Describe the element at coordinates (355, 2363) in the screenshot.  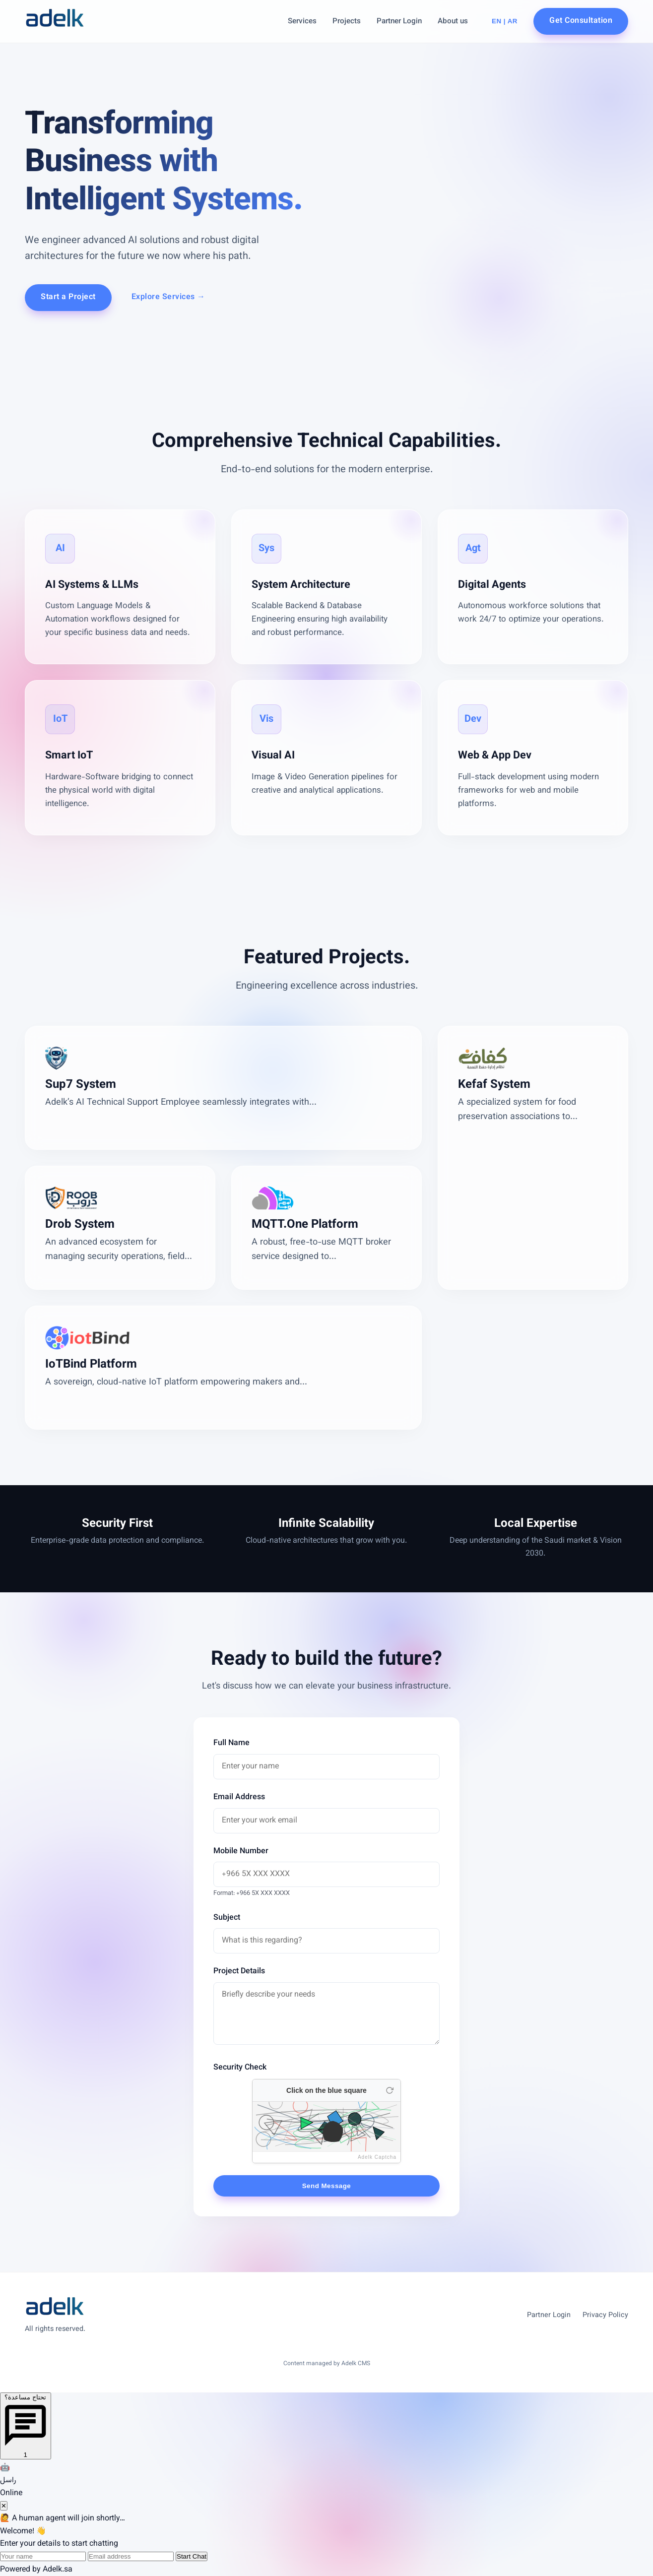
I see `Adelk CMS` at that location.